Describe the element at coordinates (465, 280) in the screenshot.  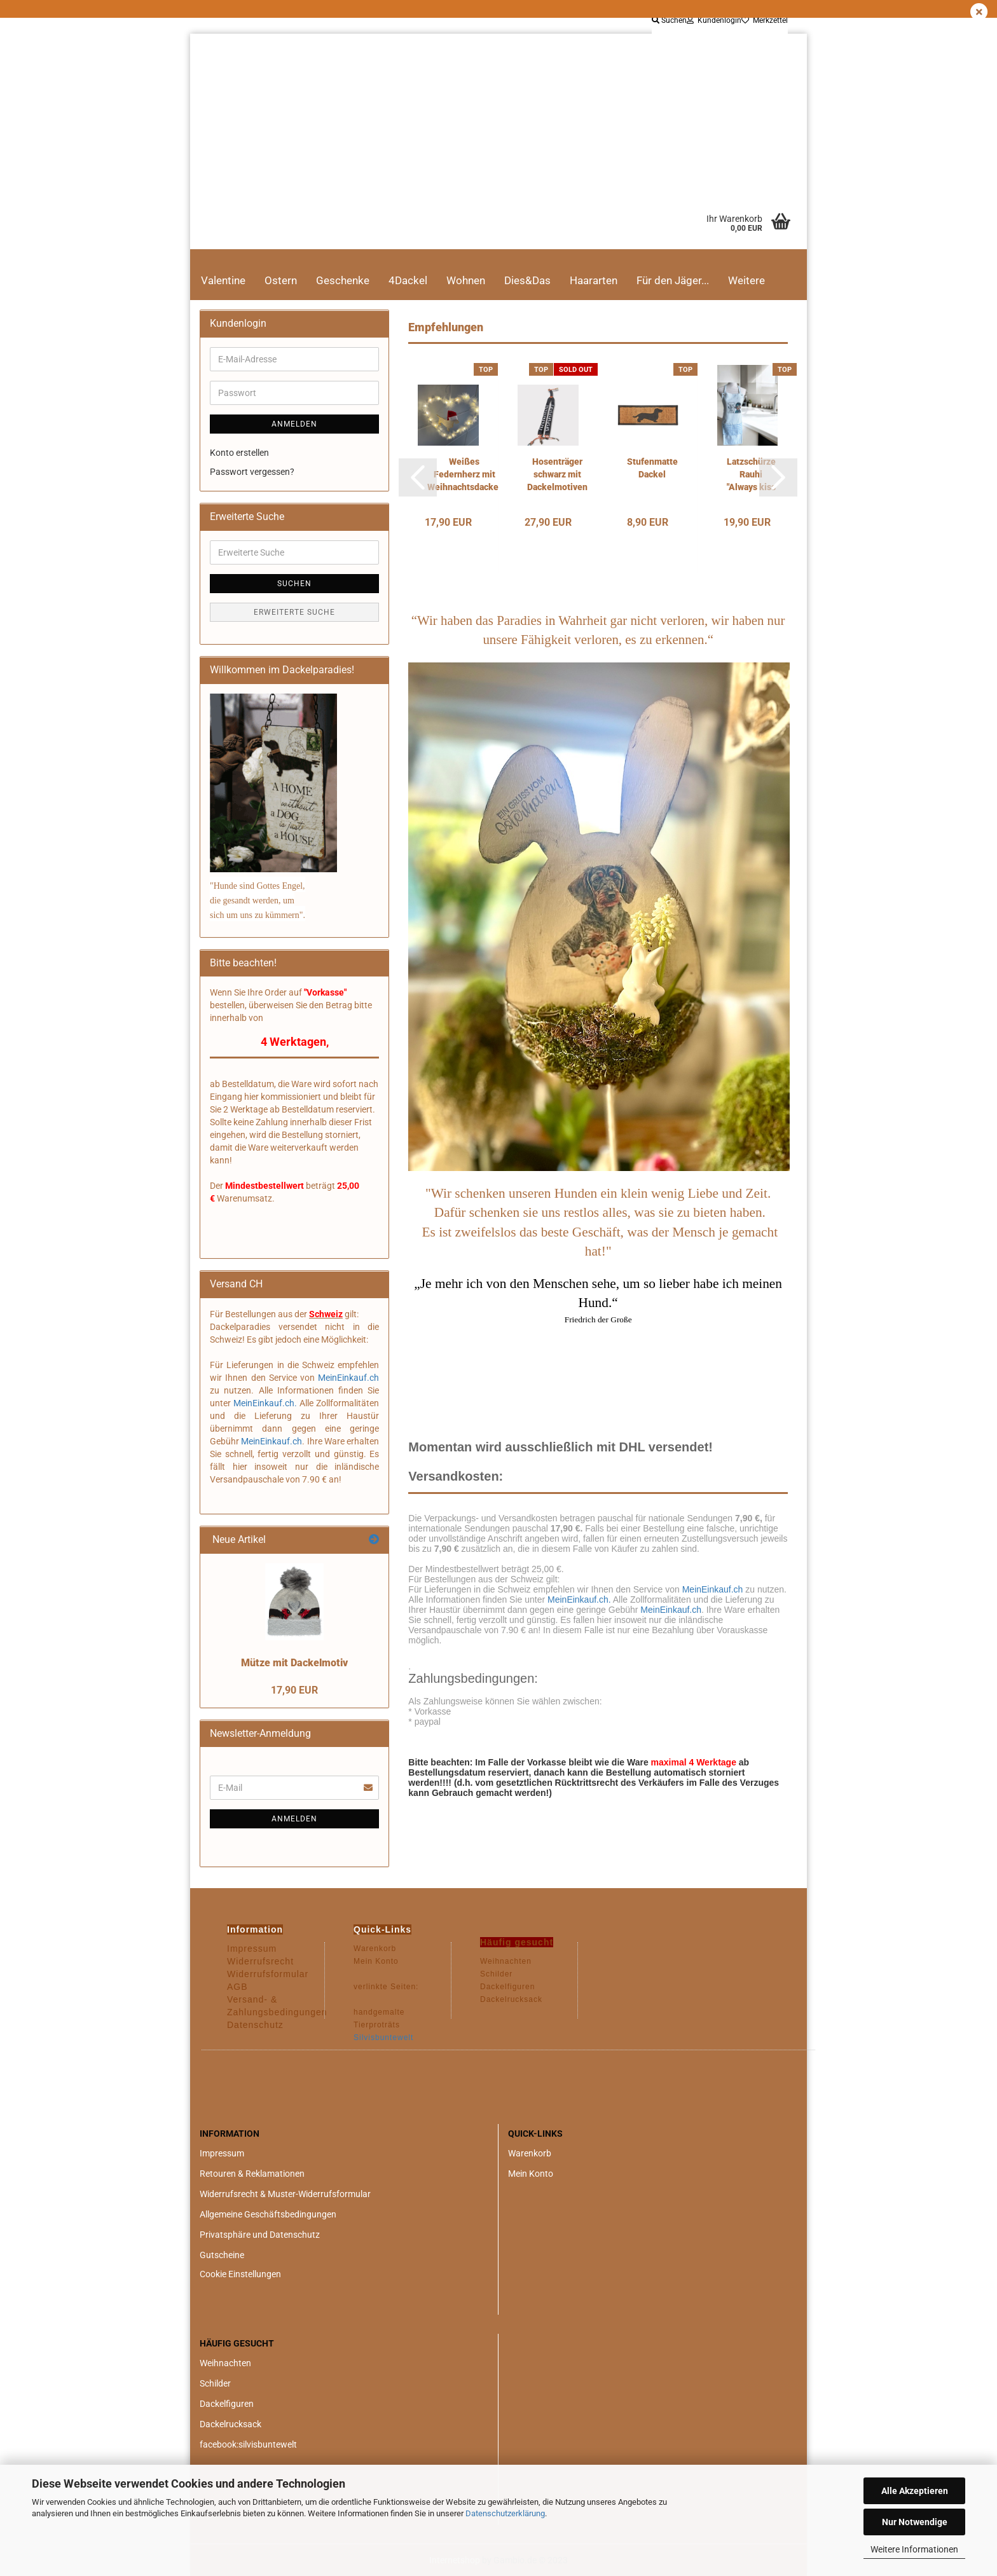
I see `Wohnen` at that location.